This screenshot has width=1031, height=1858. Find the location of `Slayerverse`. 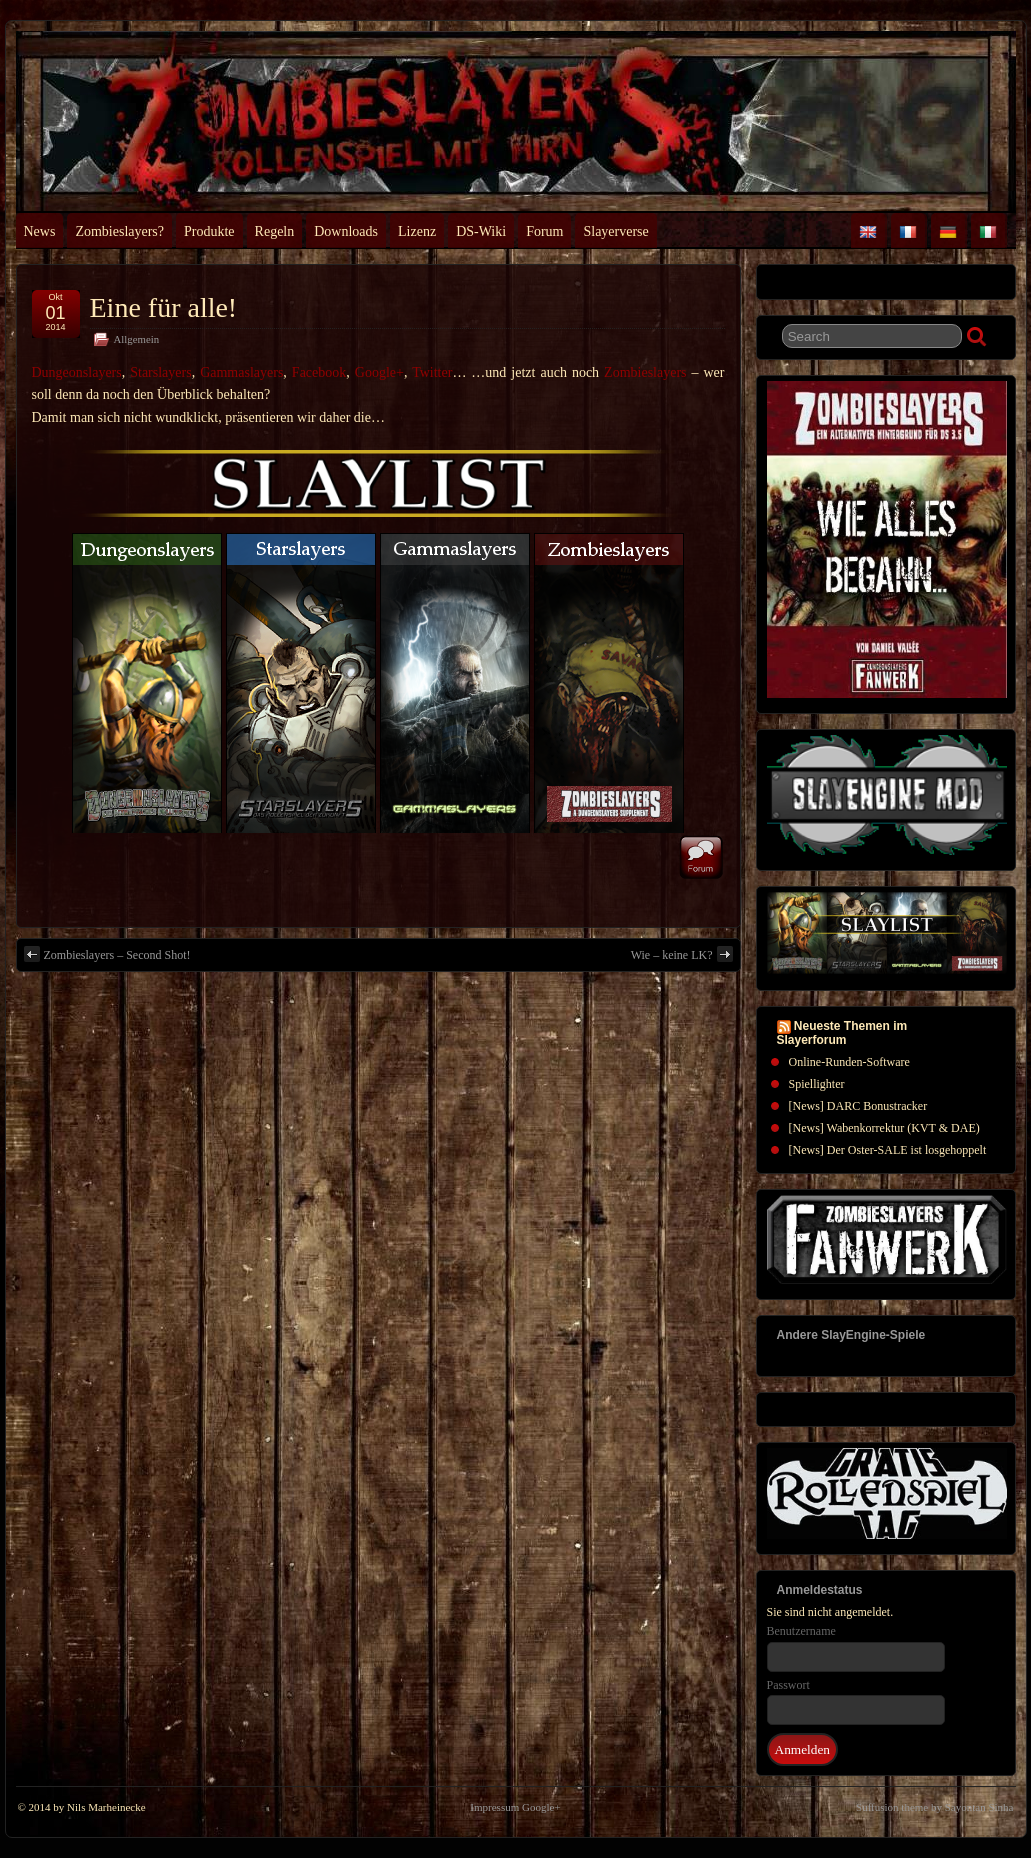

Slayerverse is located at coordinates (615, 231).